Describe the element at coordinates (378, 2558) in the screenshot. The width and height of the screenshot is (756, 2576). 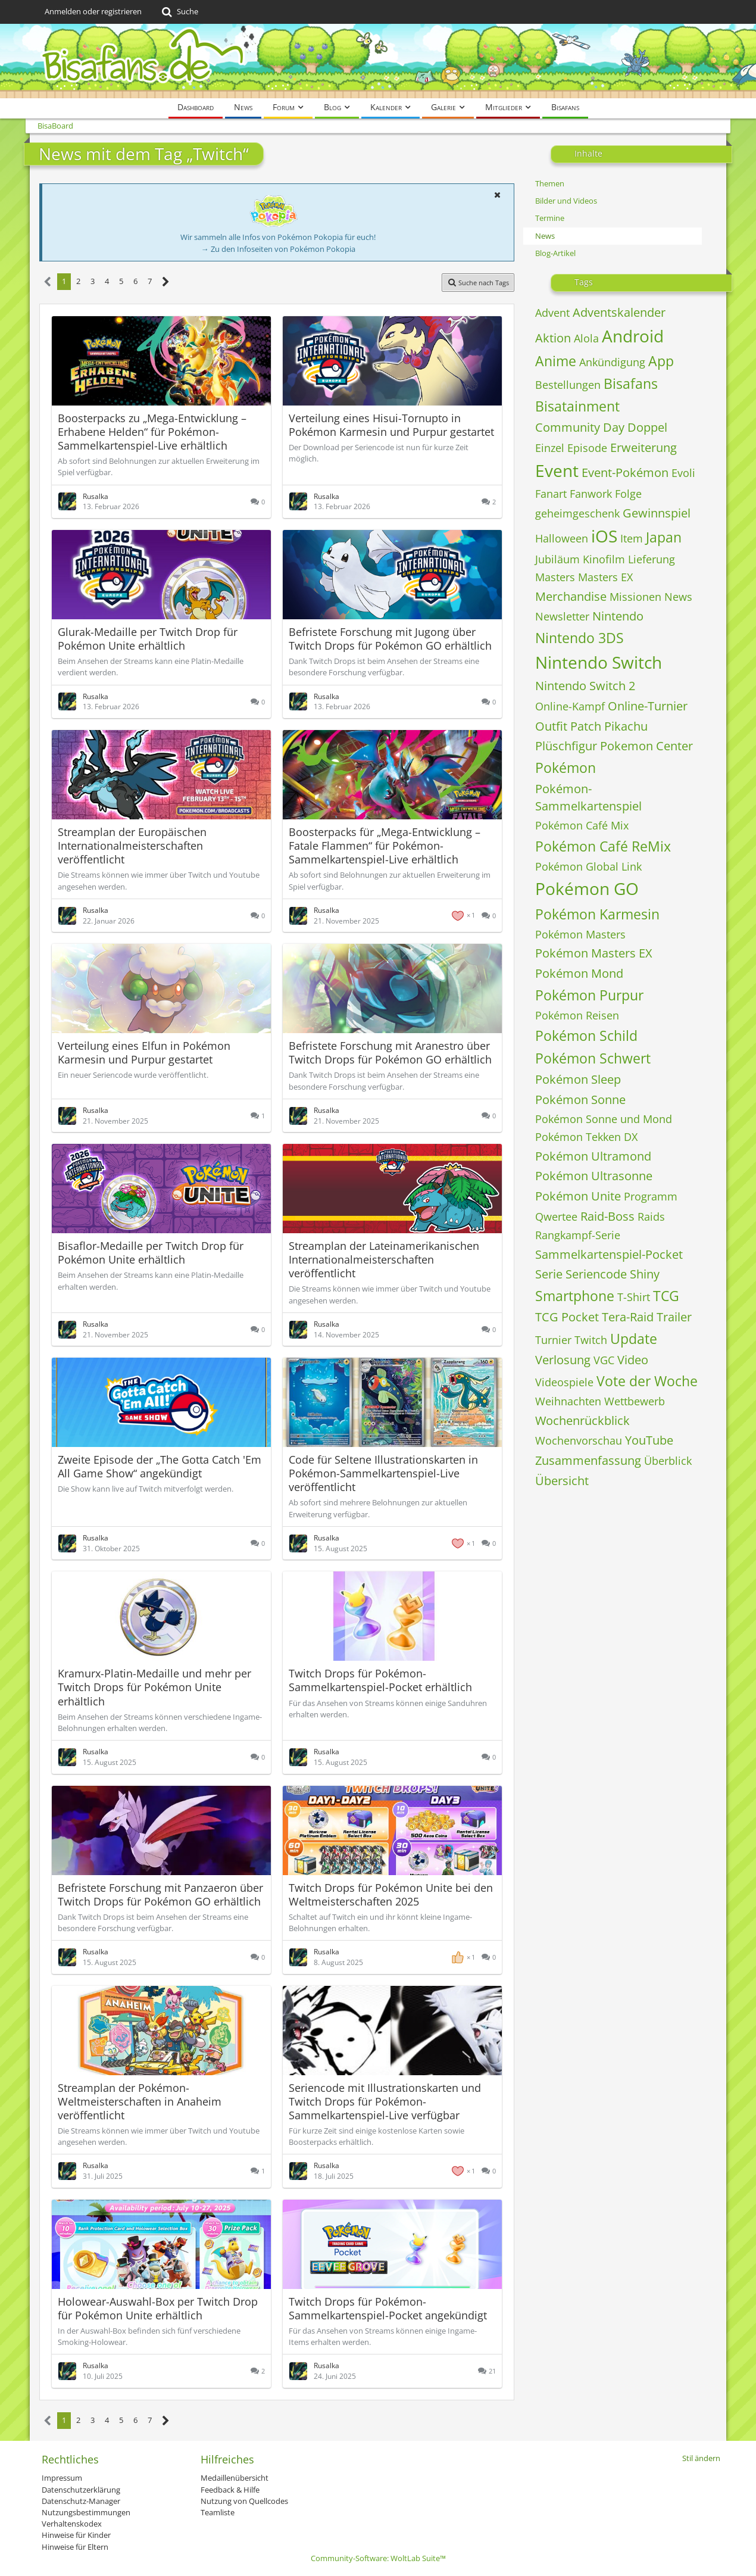
I see `Community-Software:` at that location.